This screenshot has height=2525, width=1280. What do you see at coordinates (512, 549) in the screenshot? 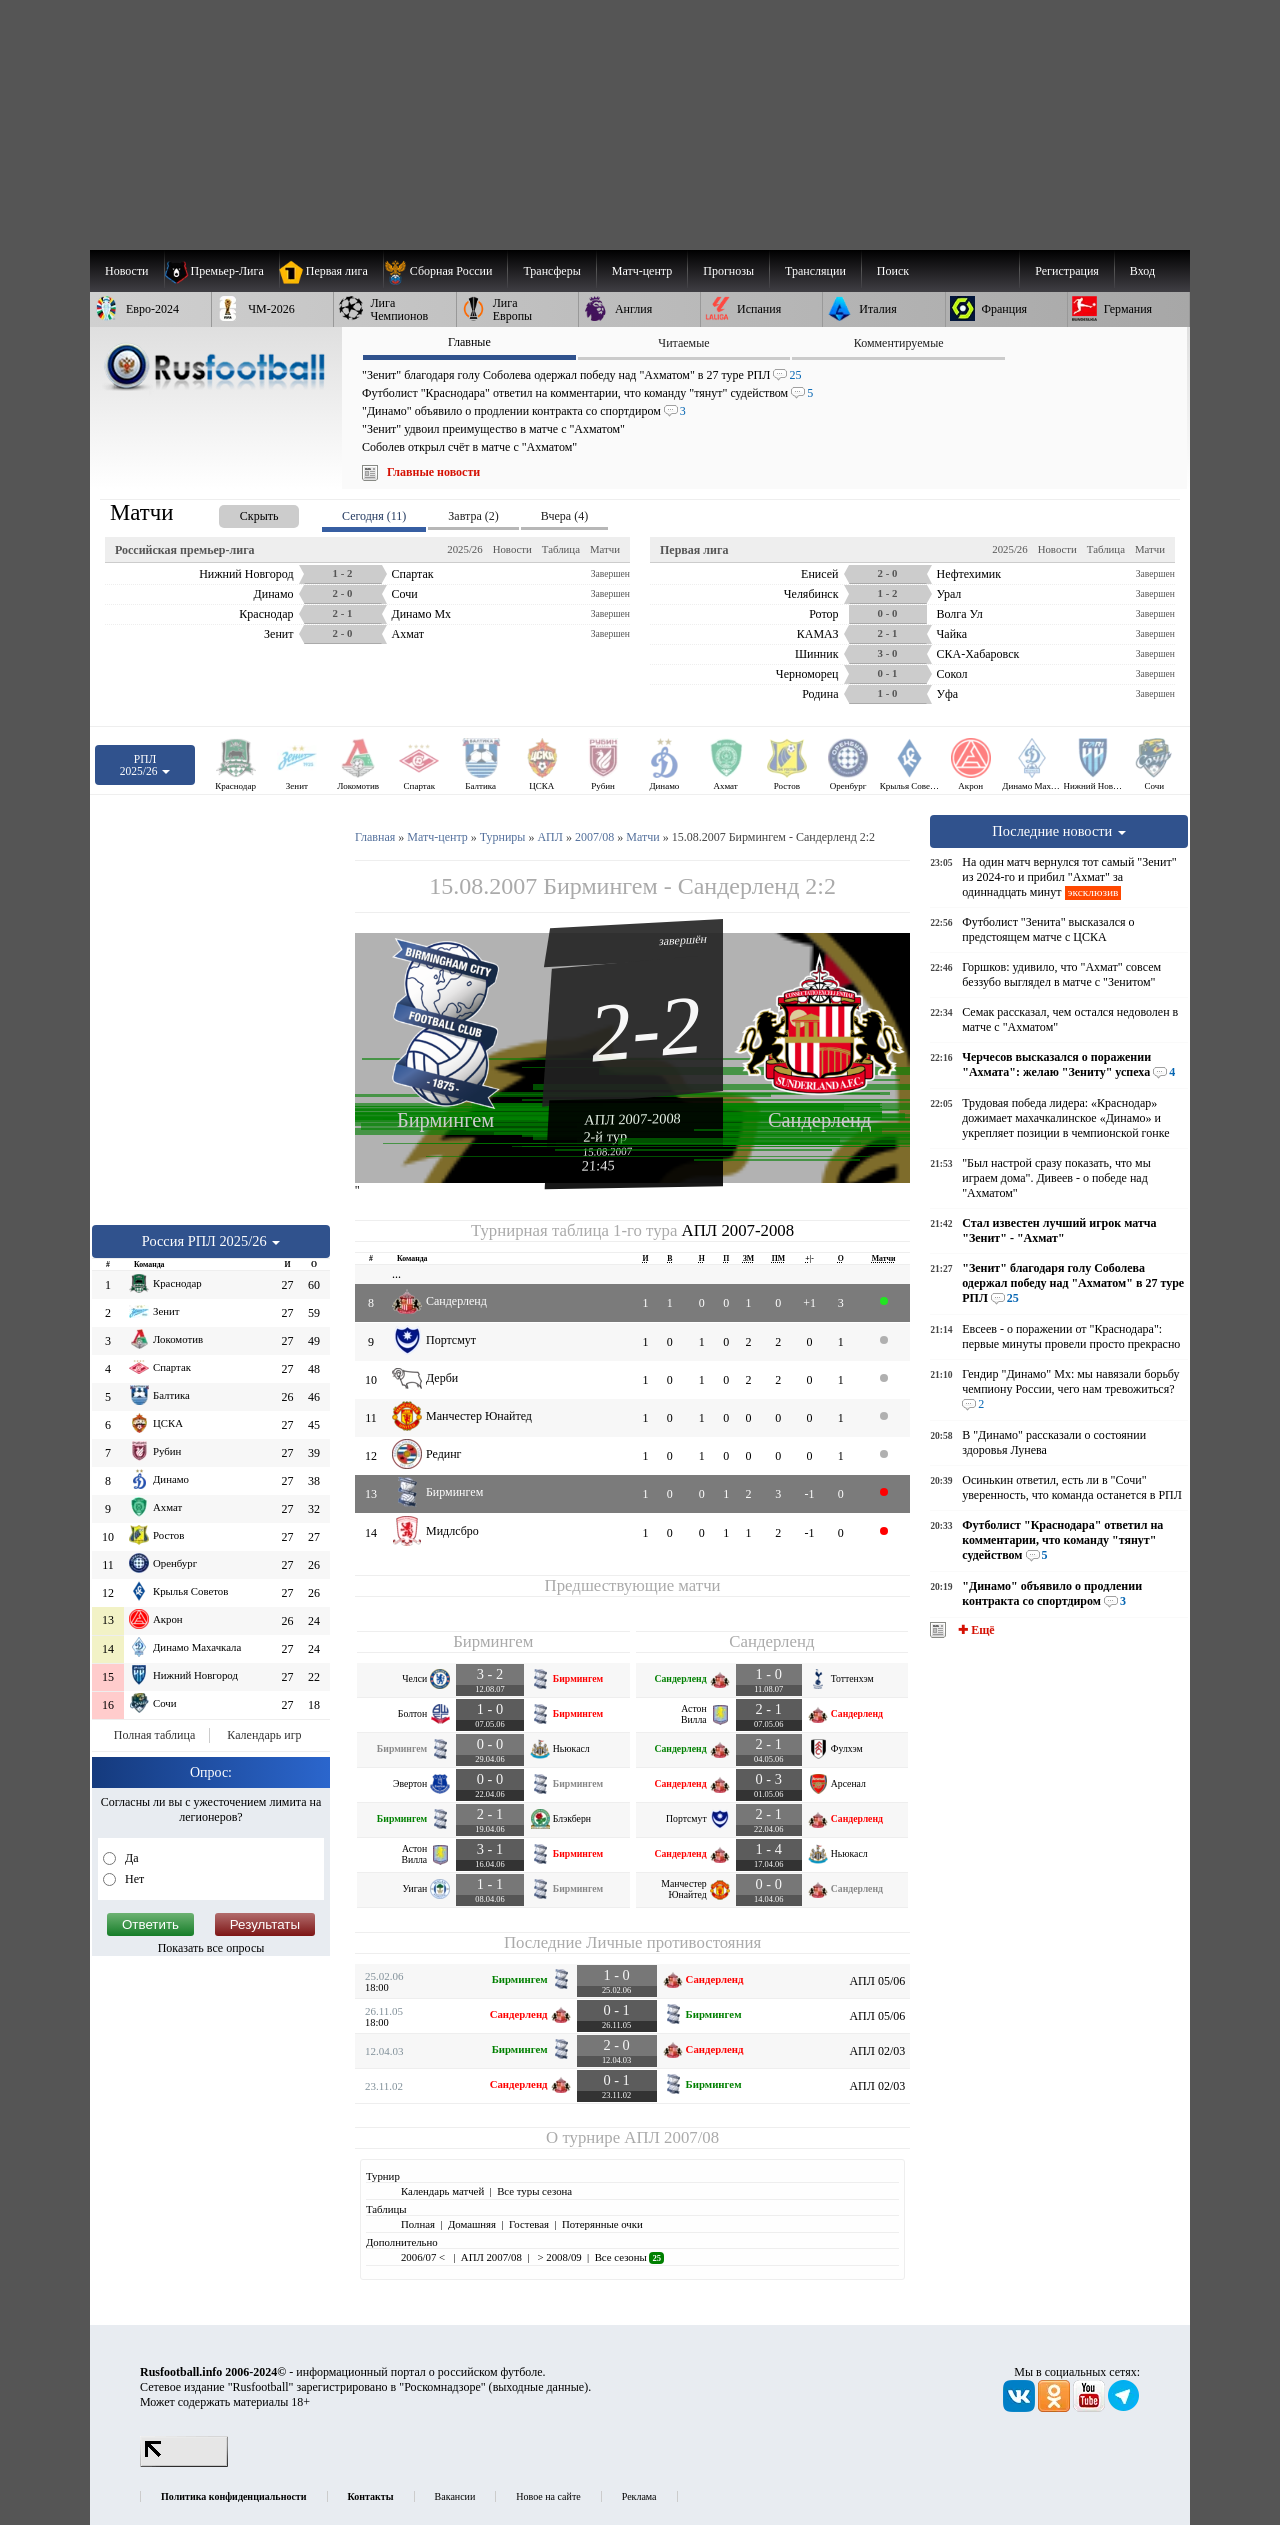
I see `Новости` at bounding box center [512, 549].